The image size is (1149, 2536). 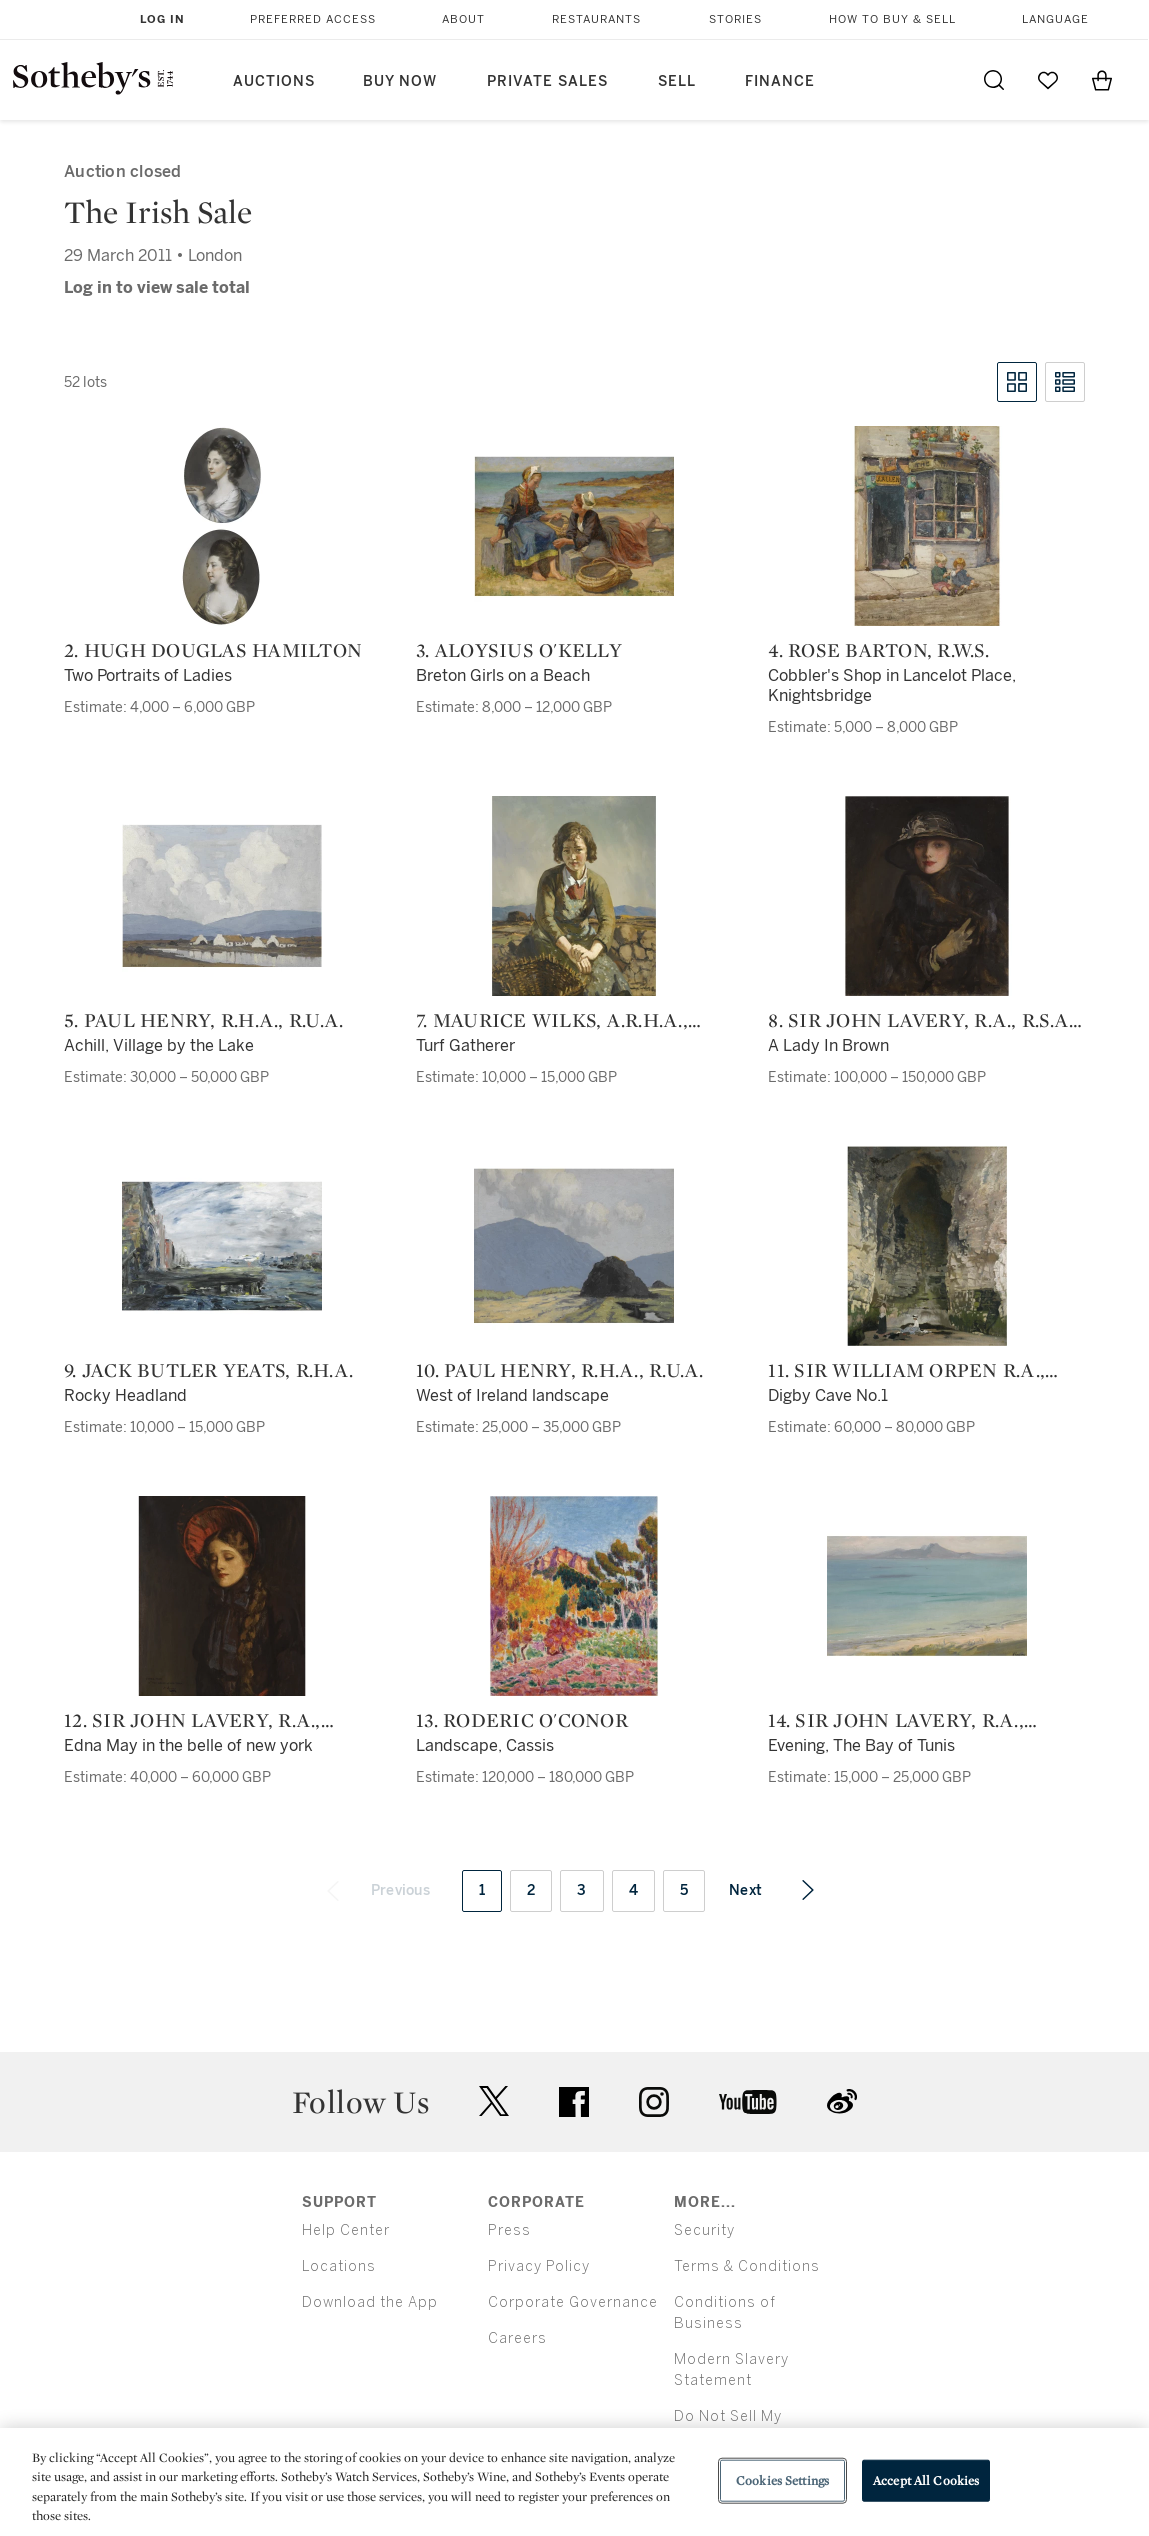 What do you see at coordinates (192, 1720) in the screenshot?
I see `12. Sir John Lavery, R.A., R.S.A., R.H.A.` at bounding box center [192, 1720].